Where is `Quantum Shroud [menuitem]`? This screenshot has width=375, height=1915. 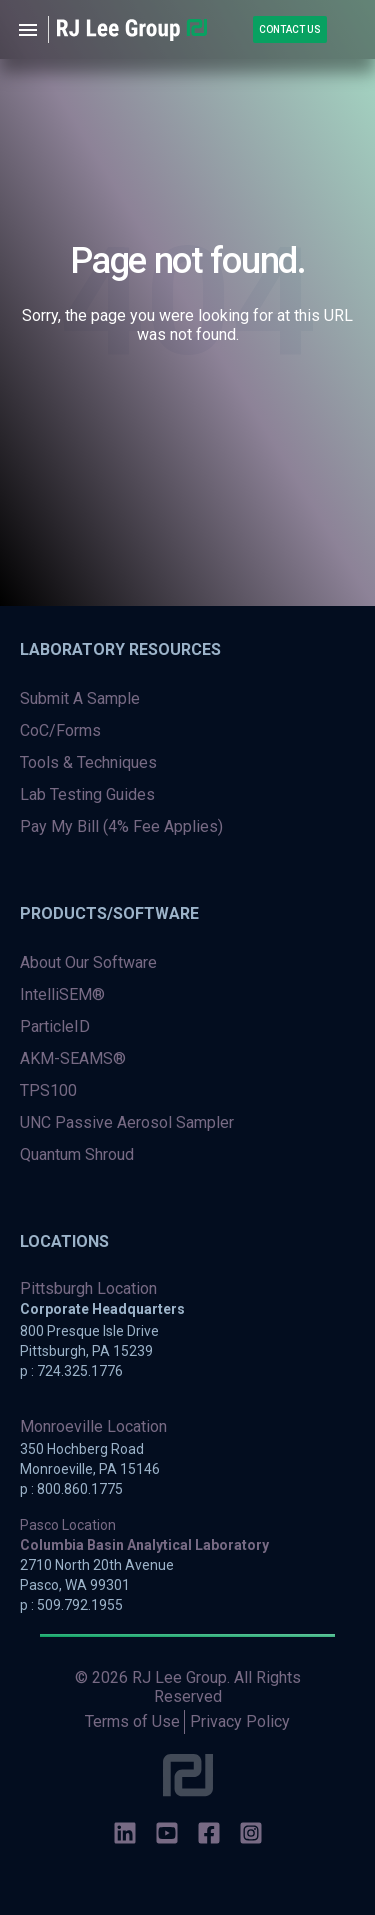
Quantum Shroud [menuitem] is located at coordinates (77, 1154).